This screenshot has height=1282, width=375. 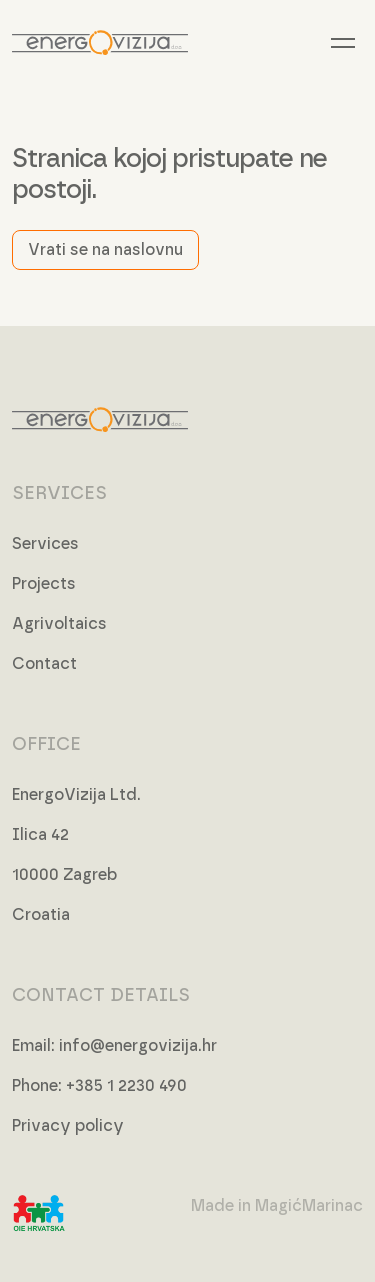 What do you see at coordinates (45, 544) in the screenshot?
I see `Services` at bounding box center [45, 544].